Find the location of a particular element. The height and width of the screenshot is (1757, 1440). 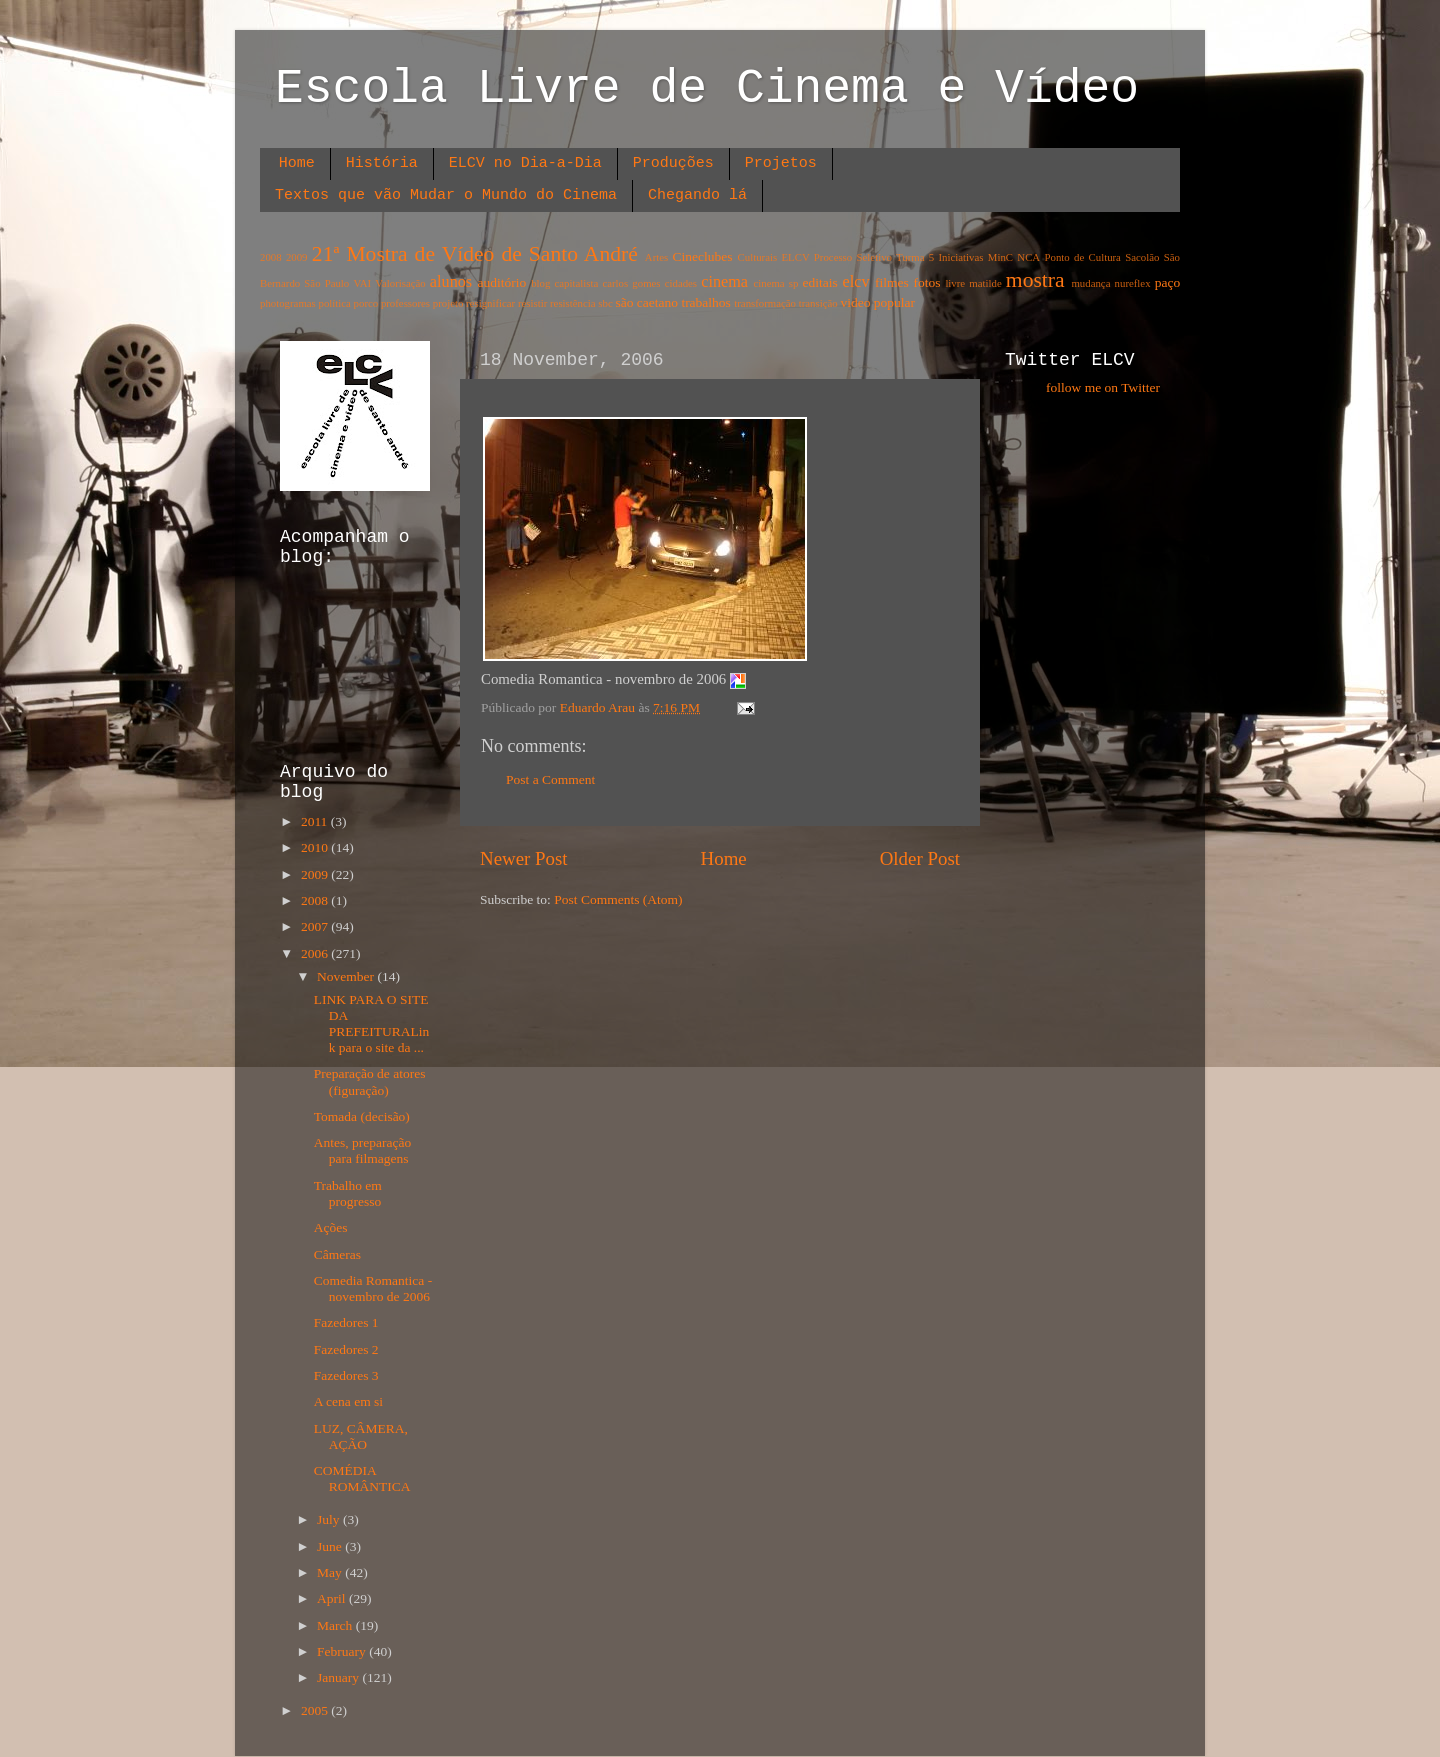

projeto is located at coordinates (448, 303).